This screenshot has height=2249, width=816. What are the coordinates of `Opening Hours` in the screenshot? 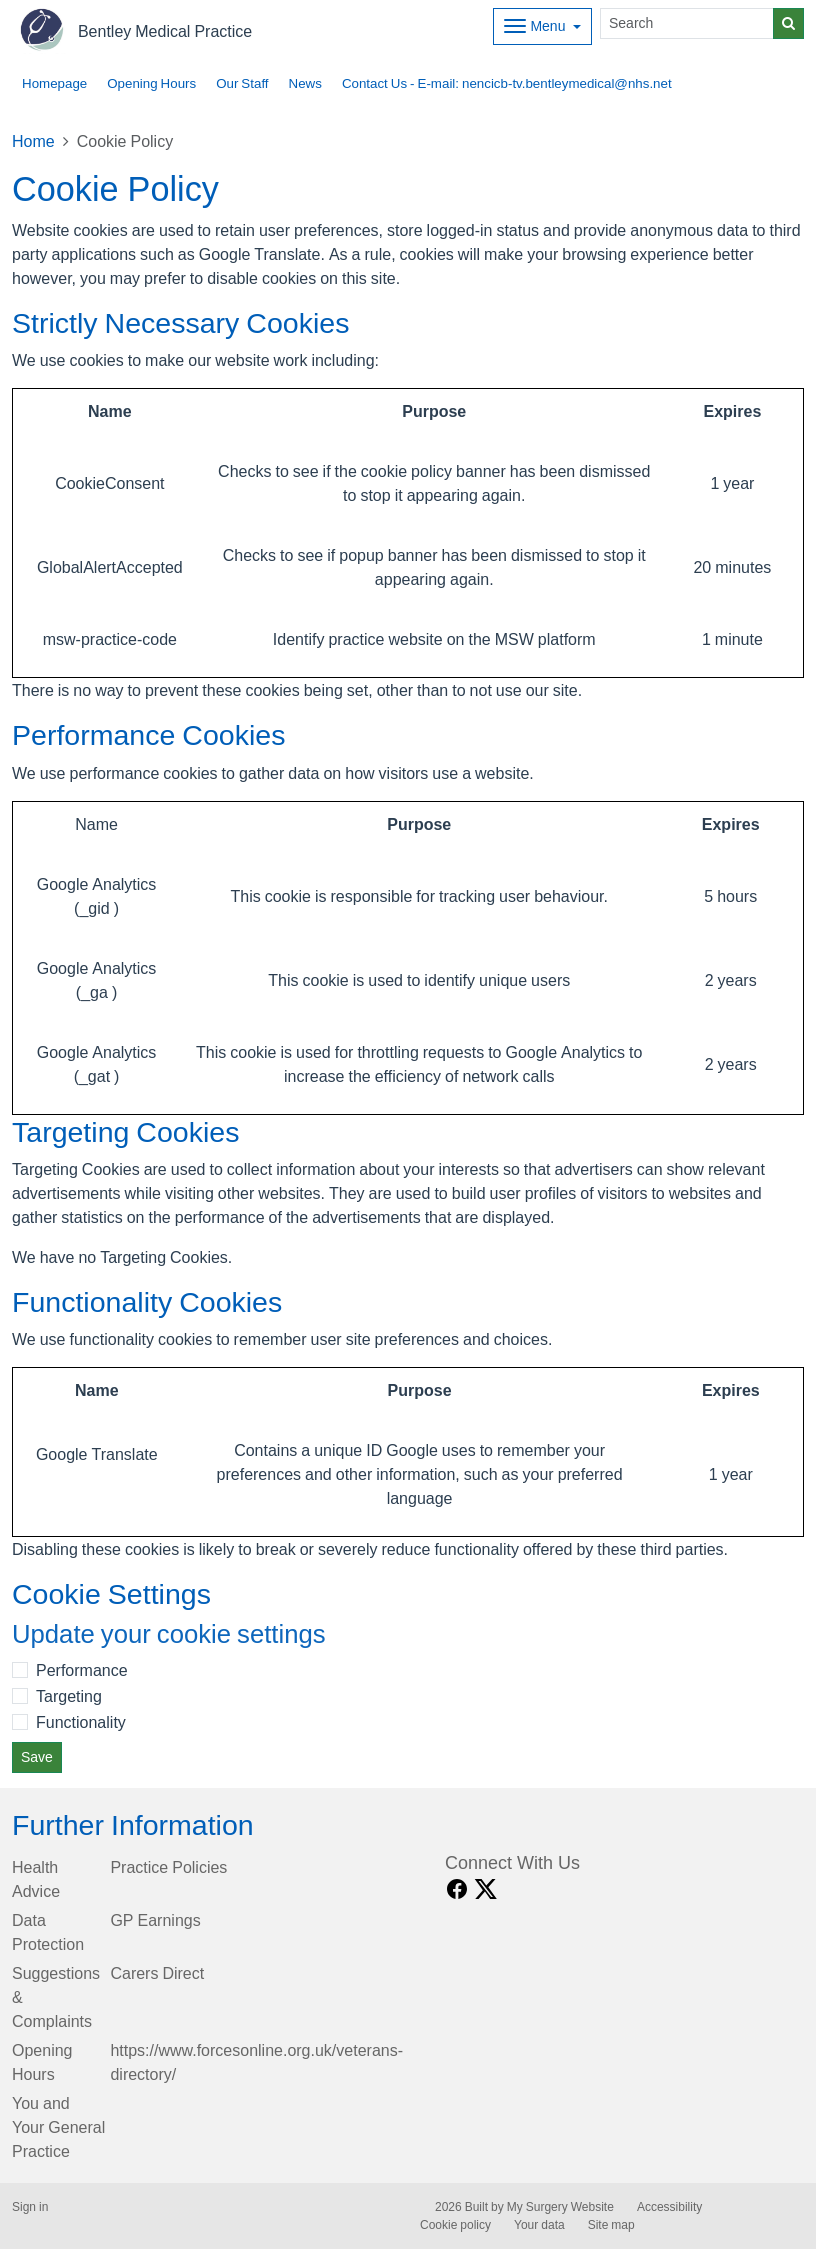 It's located at (151, 83).